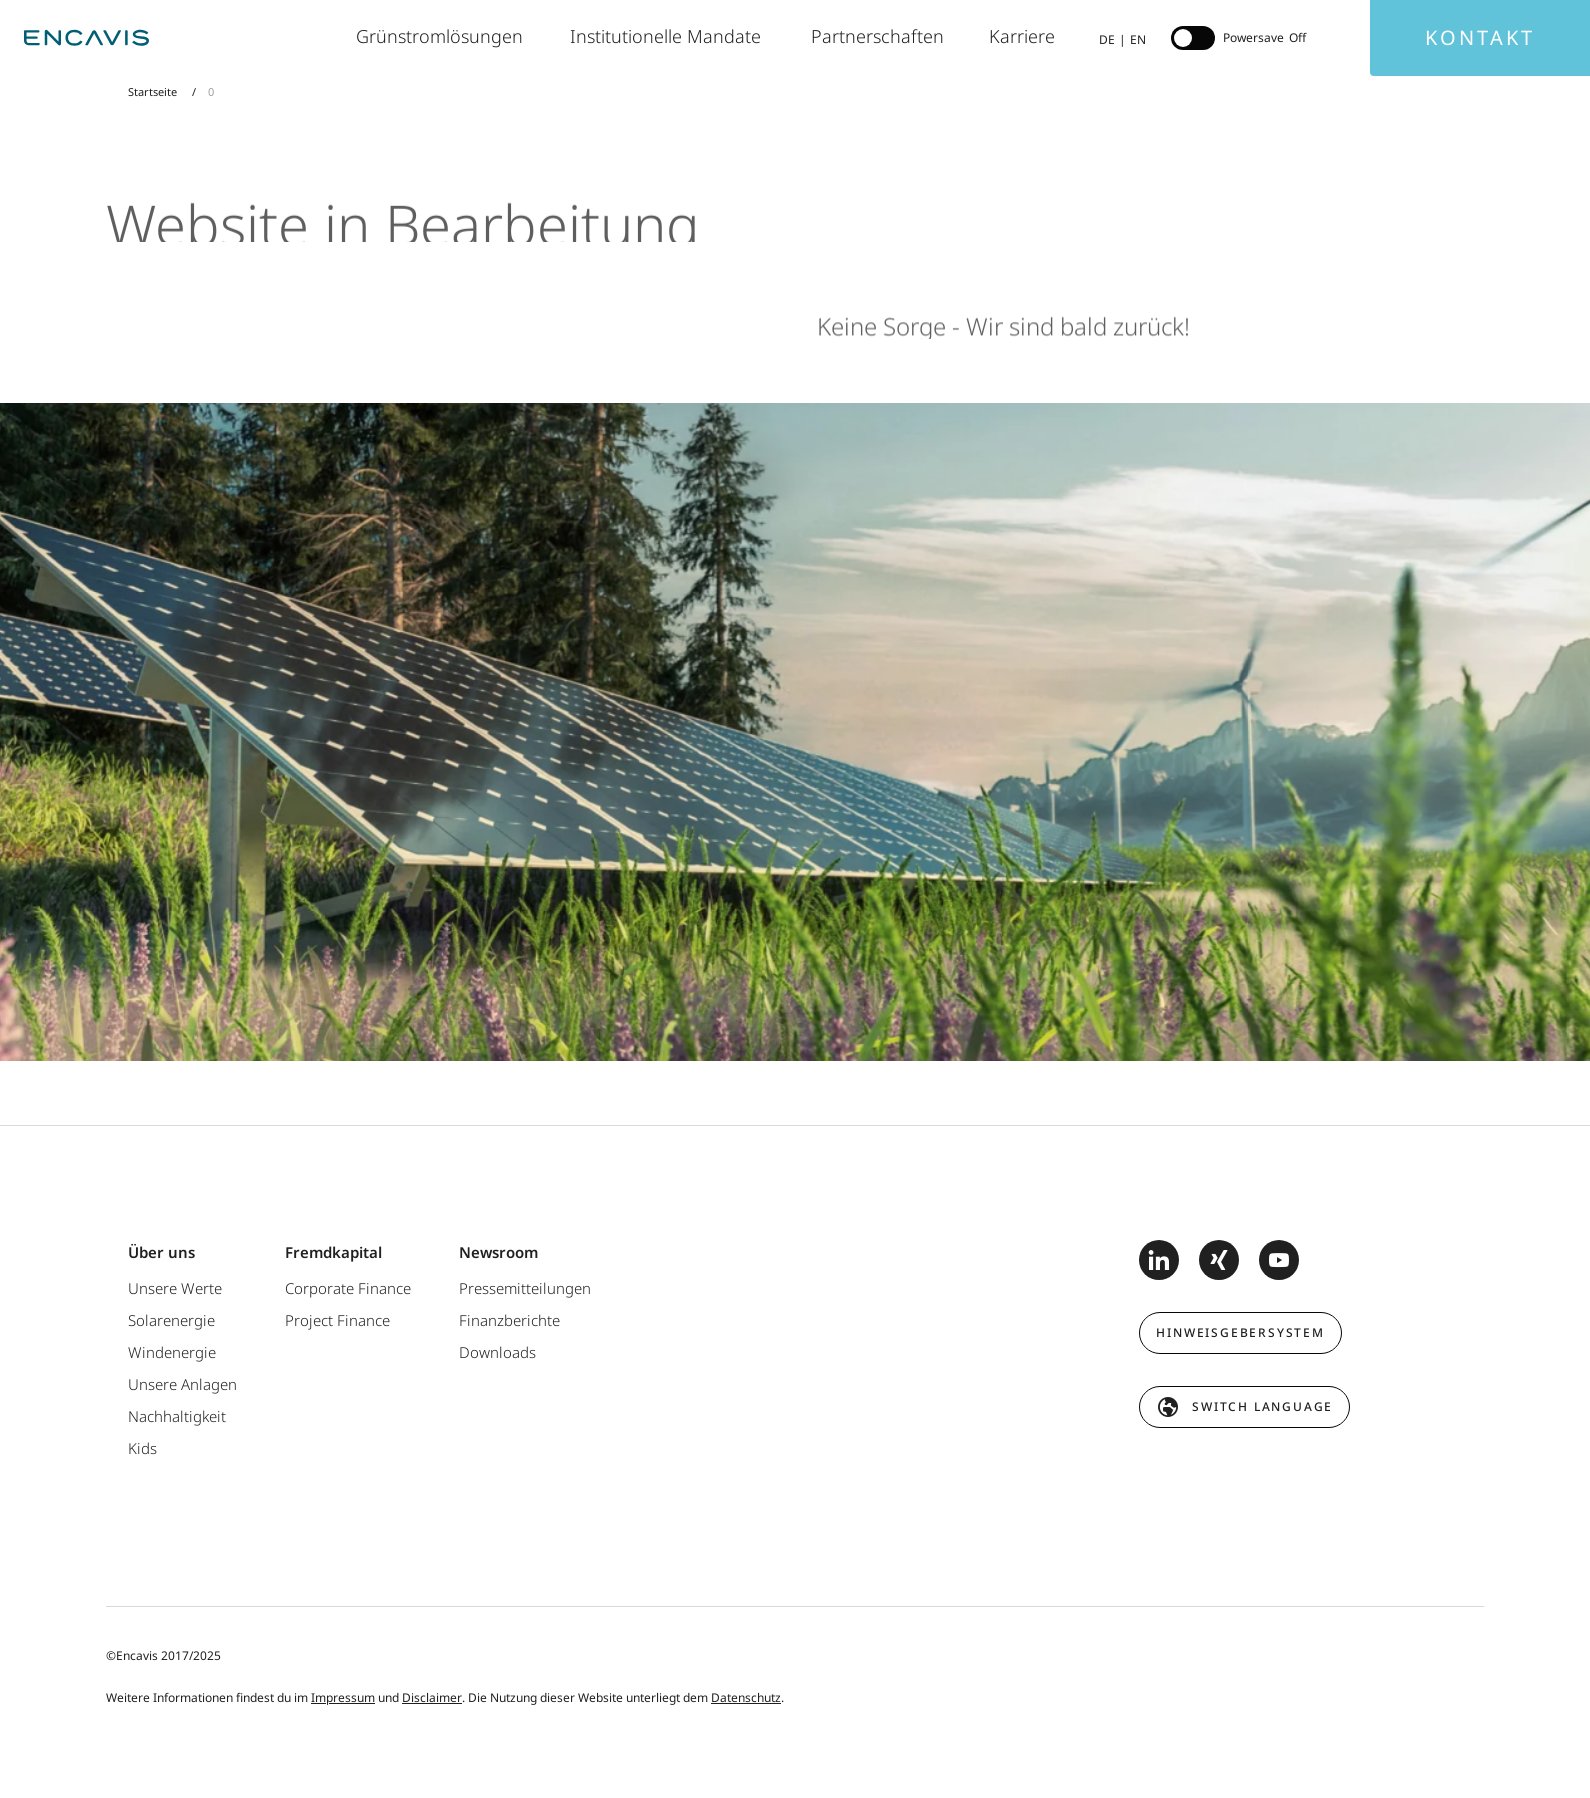 This screenshot has width=1590, height=1798. What do you see at coordinates (172, 1352) in the screenshot?
I see `Windenergie` at bounding box center [172, 1352].